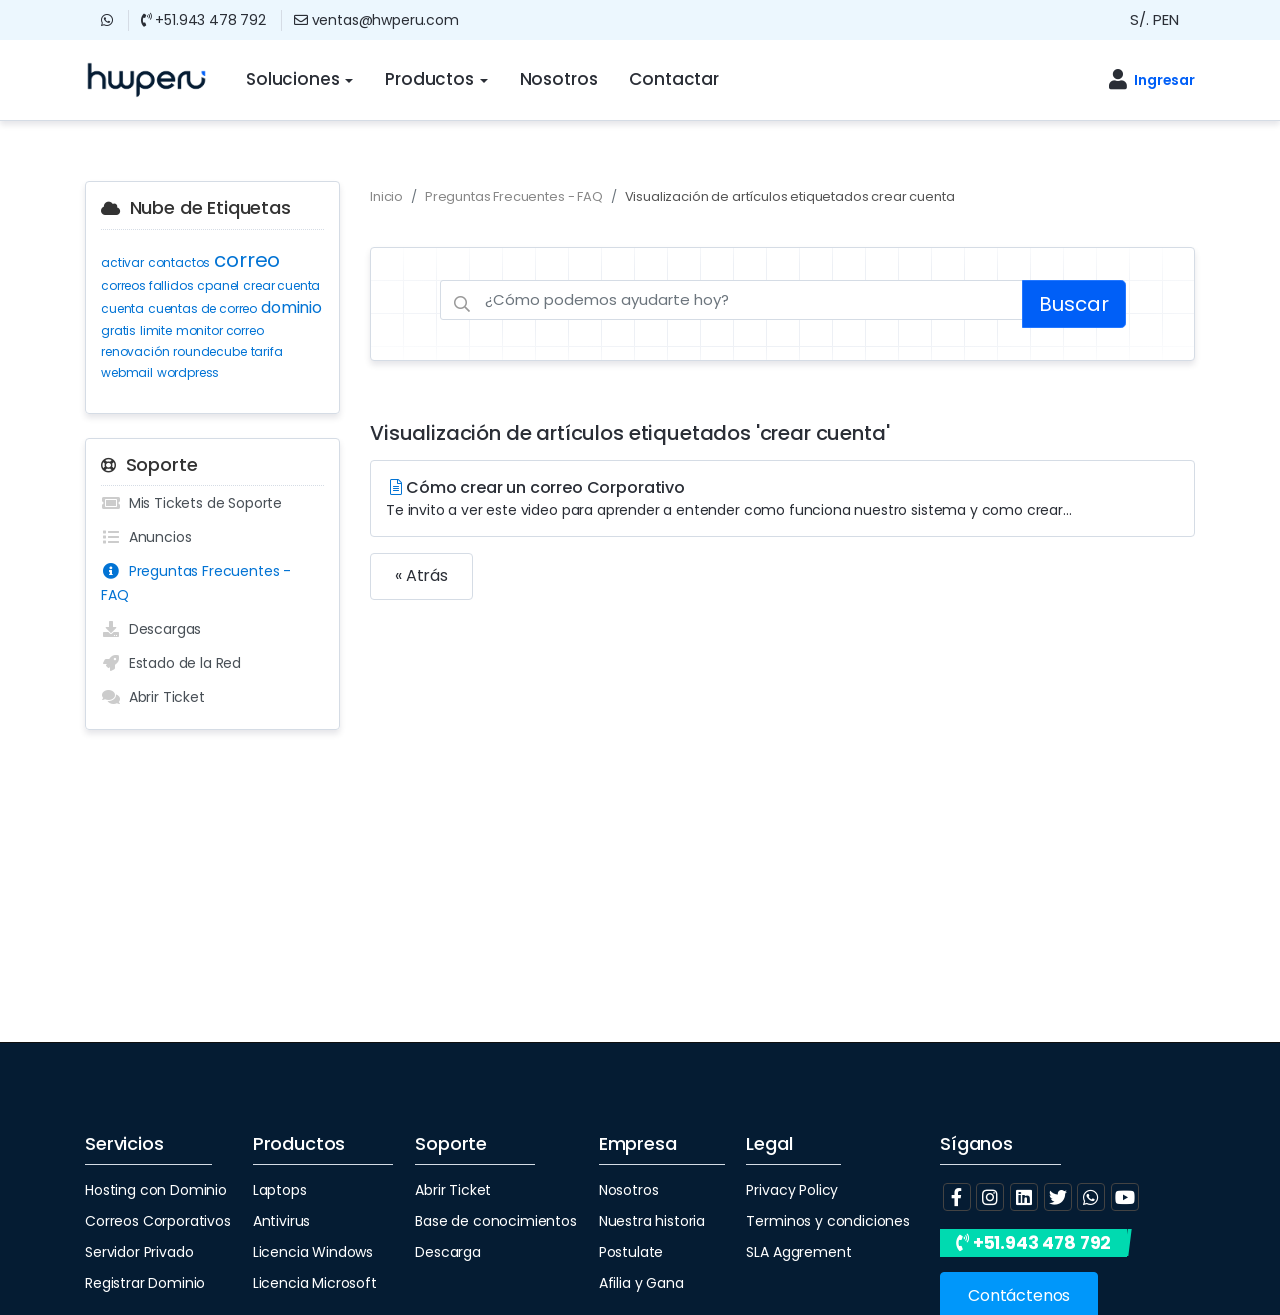  Describe the element at coordinates (158, 1221) in the screenshot. I see `Correos Corporativos` at that location.